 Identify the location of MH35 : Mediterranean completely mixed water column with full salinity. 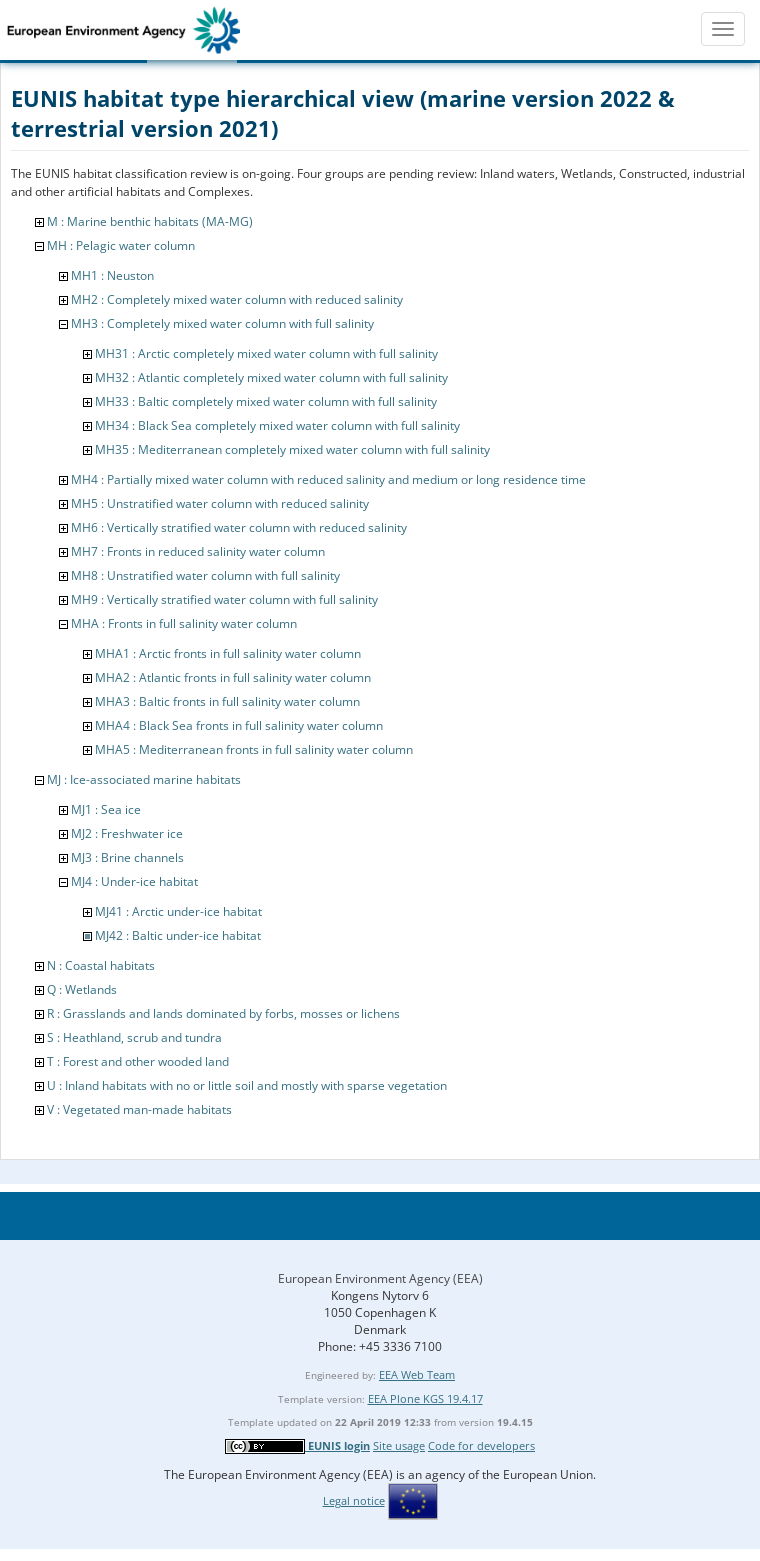
(292, 449).